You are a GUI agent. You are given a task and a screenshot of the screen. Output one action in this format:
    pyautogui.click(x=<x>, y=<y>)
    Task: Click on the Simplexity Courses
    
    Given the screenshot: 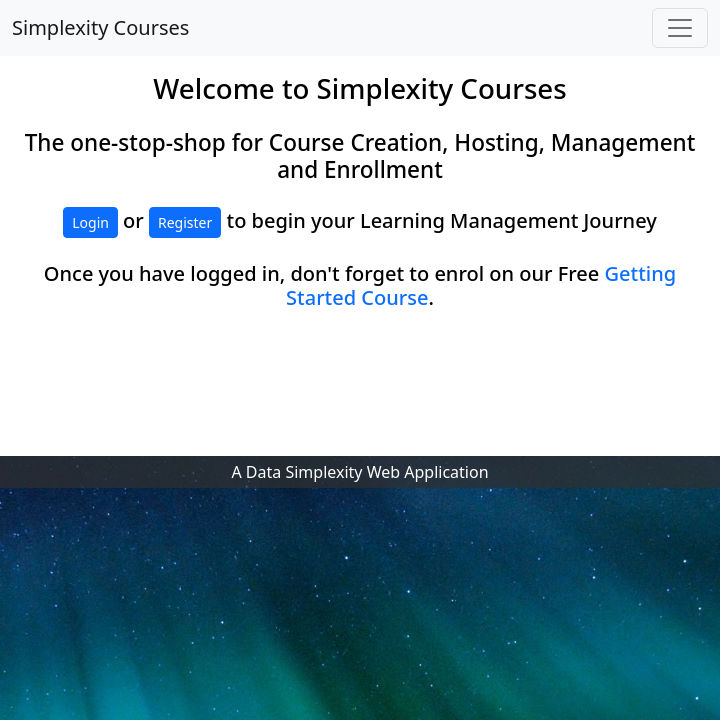 What is the action you would take?
    pyautogui.click(x=100, y=27)
    